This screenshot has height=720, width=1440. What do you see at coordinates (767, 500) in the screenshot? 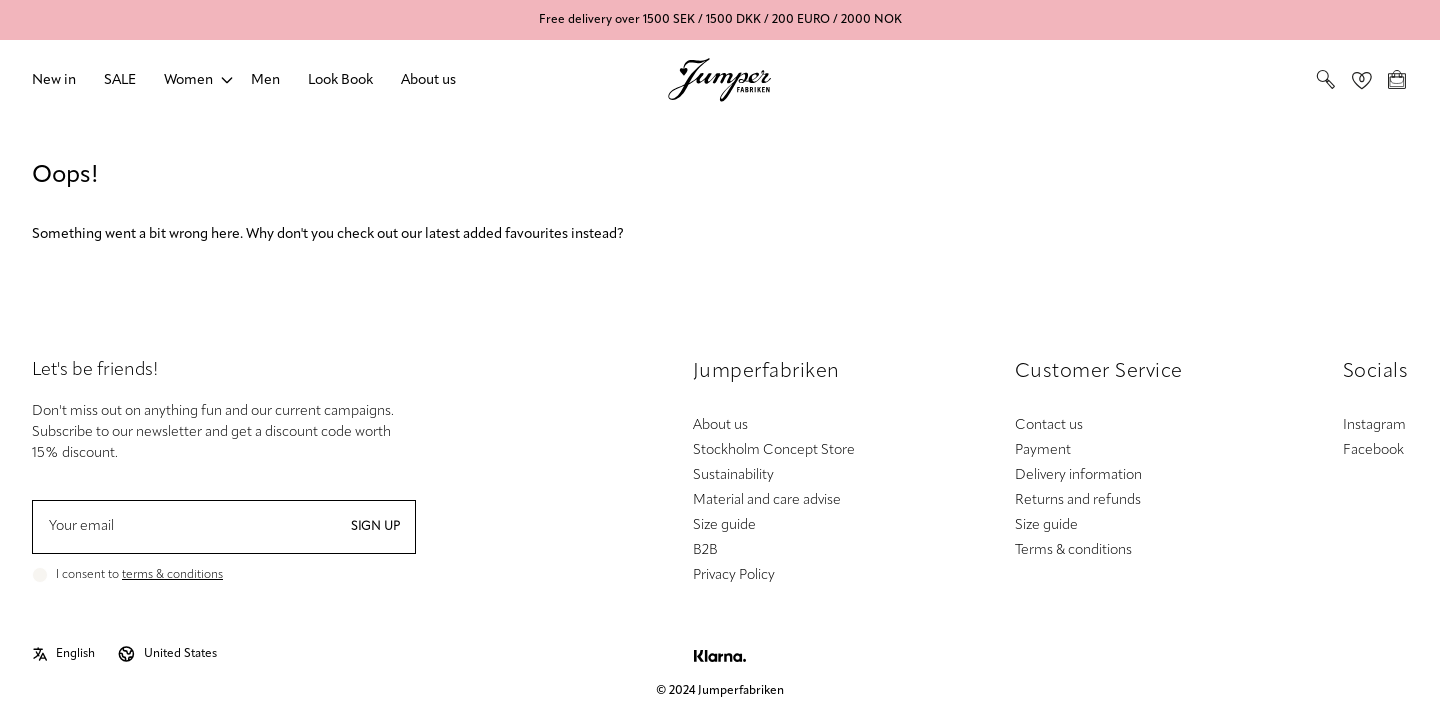
I see `Material and care advise` at bounding box center [767, 500].